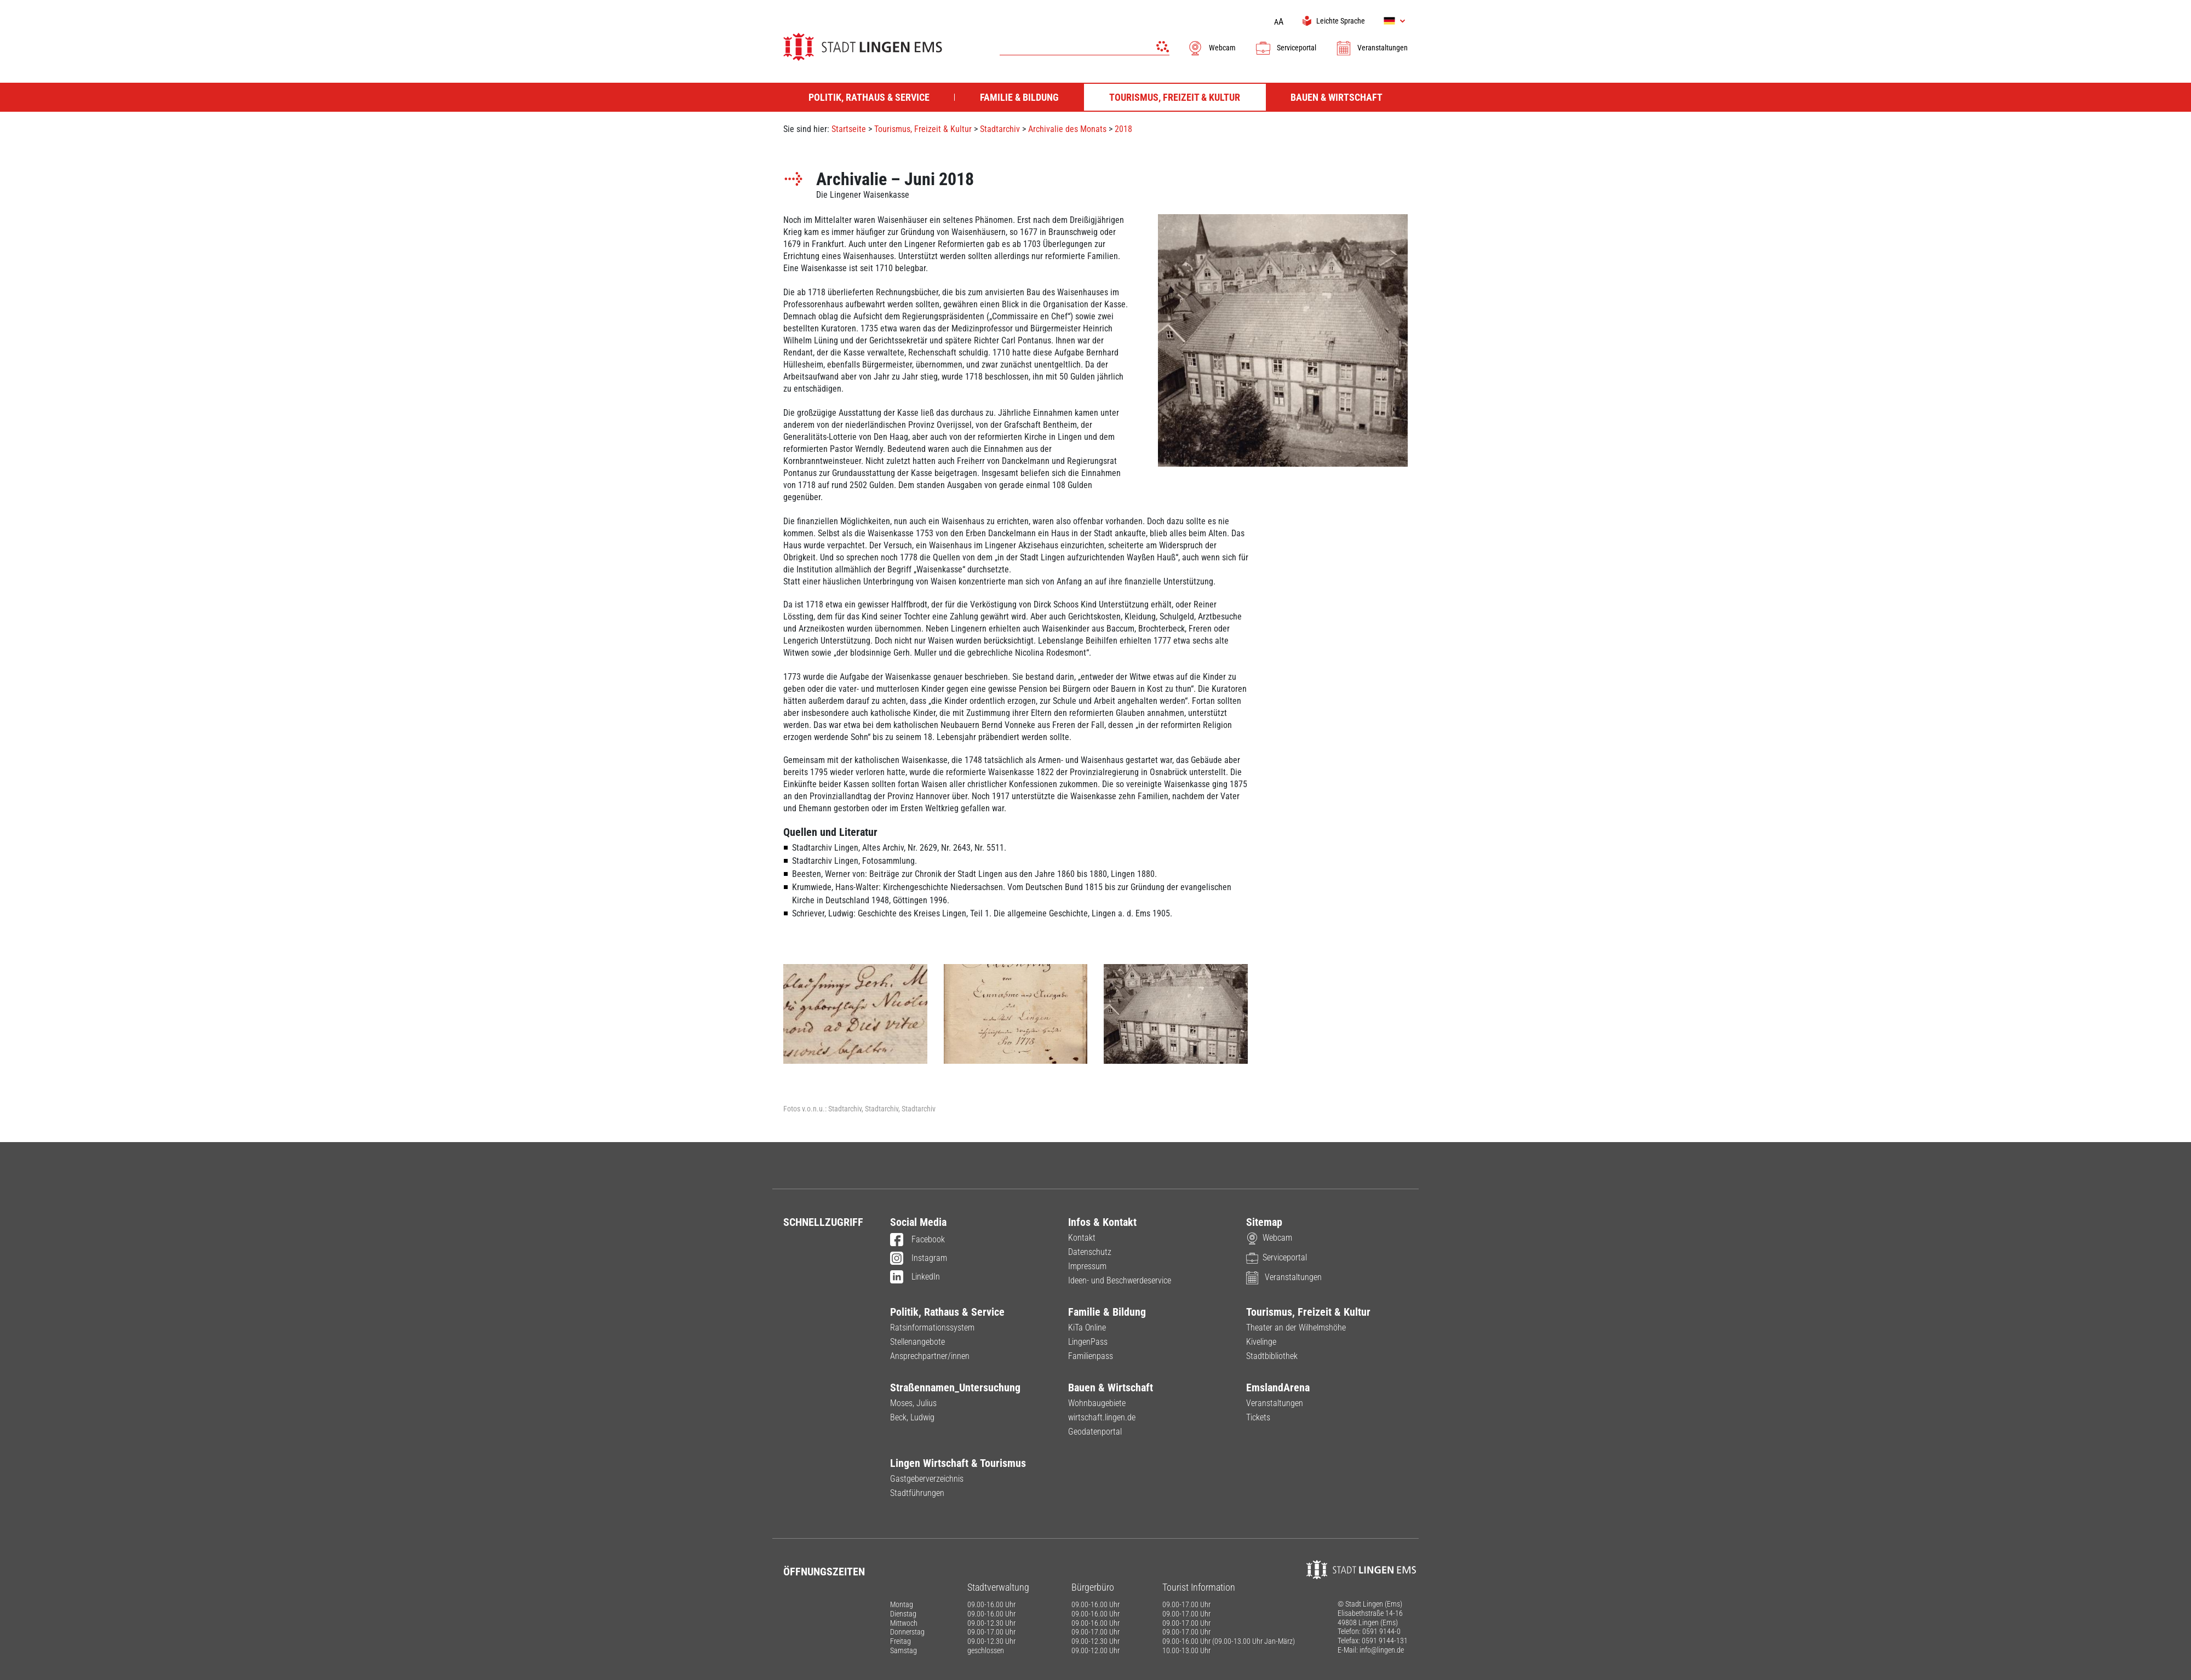  Describe the element at coordinates (917, 1493) in the screenshot. I see `Stadtführungen` at that location.